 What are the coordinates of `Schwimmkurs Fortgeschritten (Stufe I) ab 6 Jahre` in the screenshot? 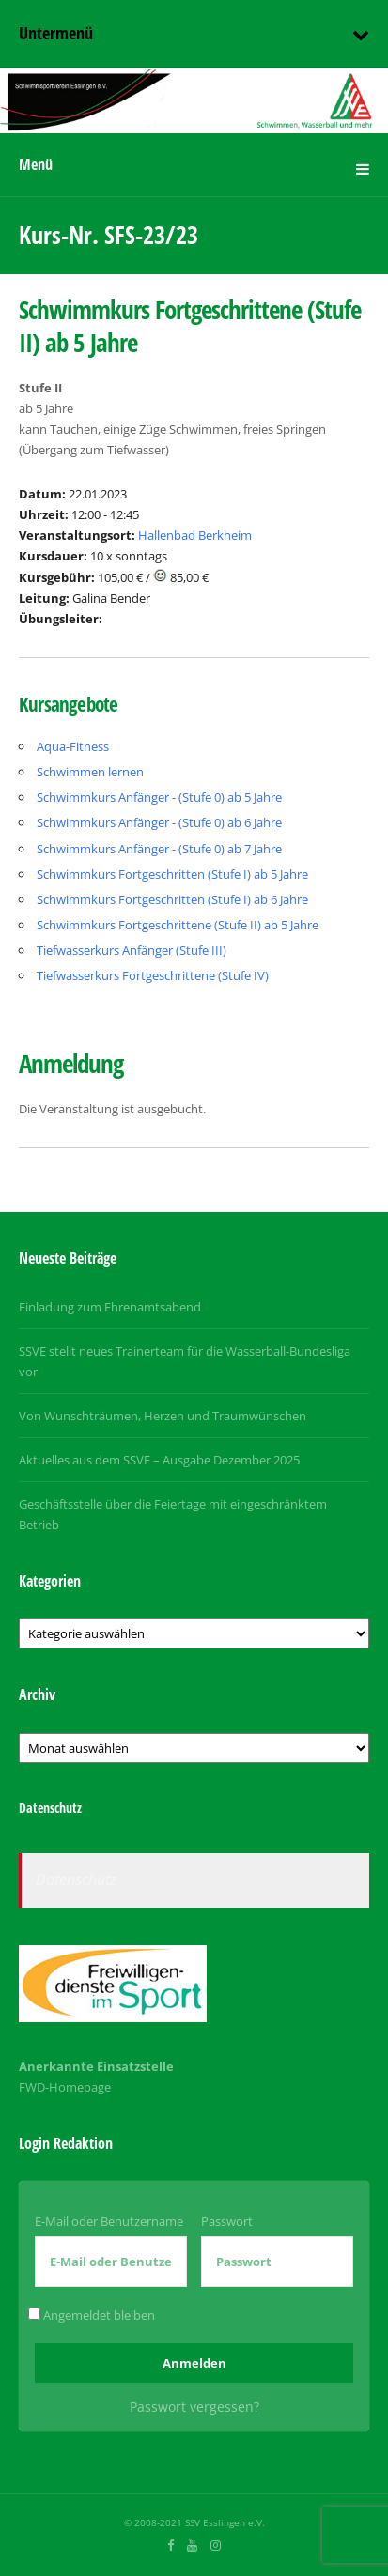 It's located at (172, 899).